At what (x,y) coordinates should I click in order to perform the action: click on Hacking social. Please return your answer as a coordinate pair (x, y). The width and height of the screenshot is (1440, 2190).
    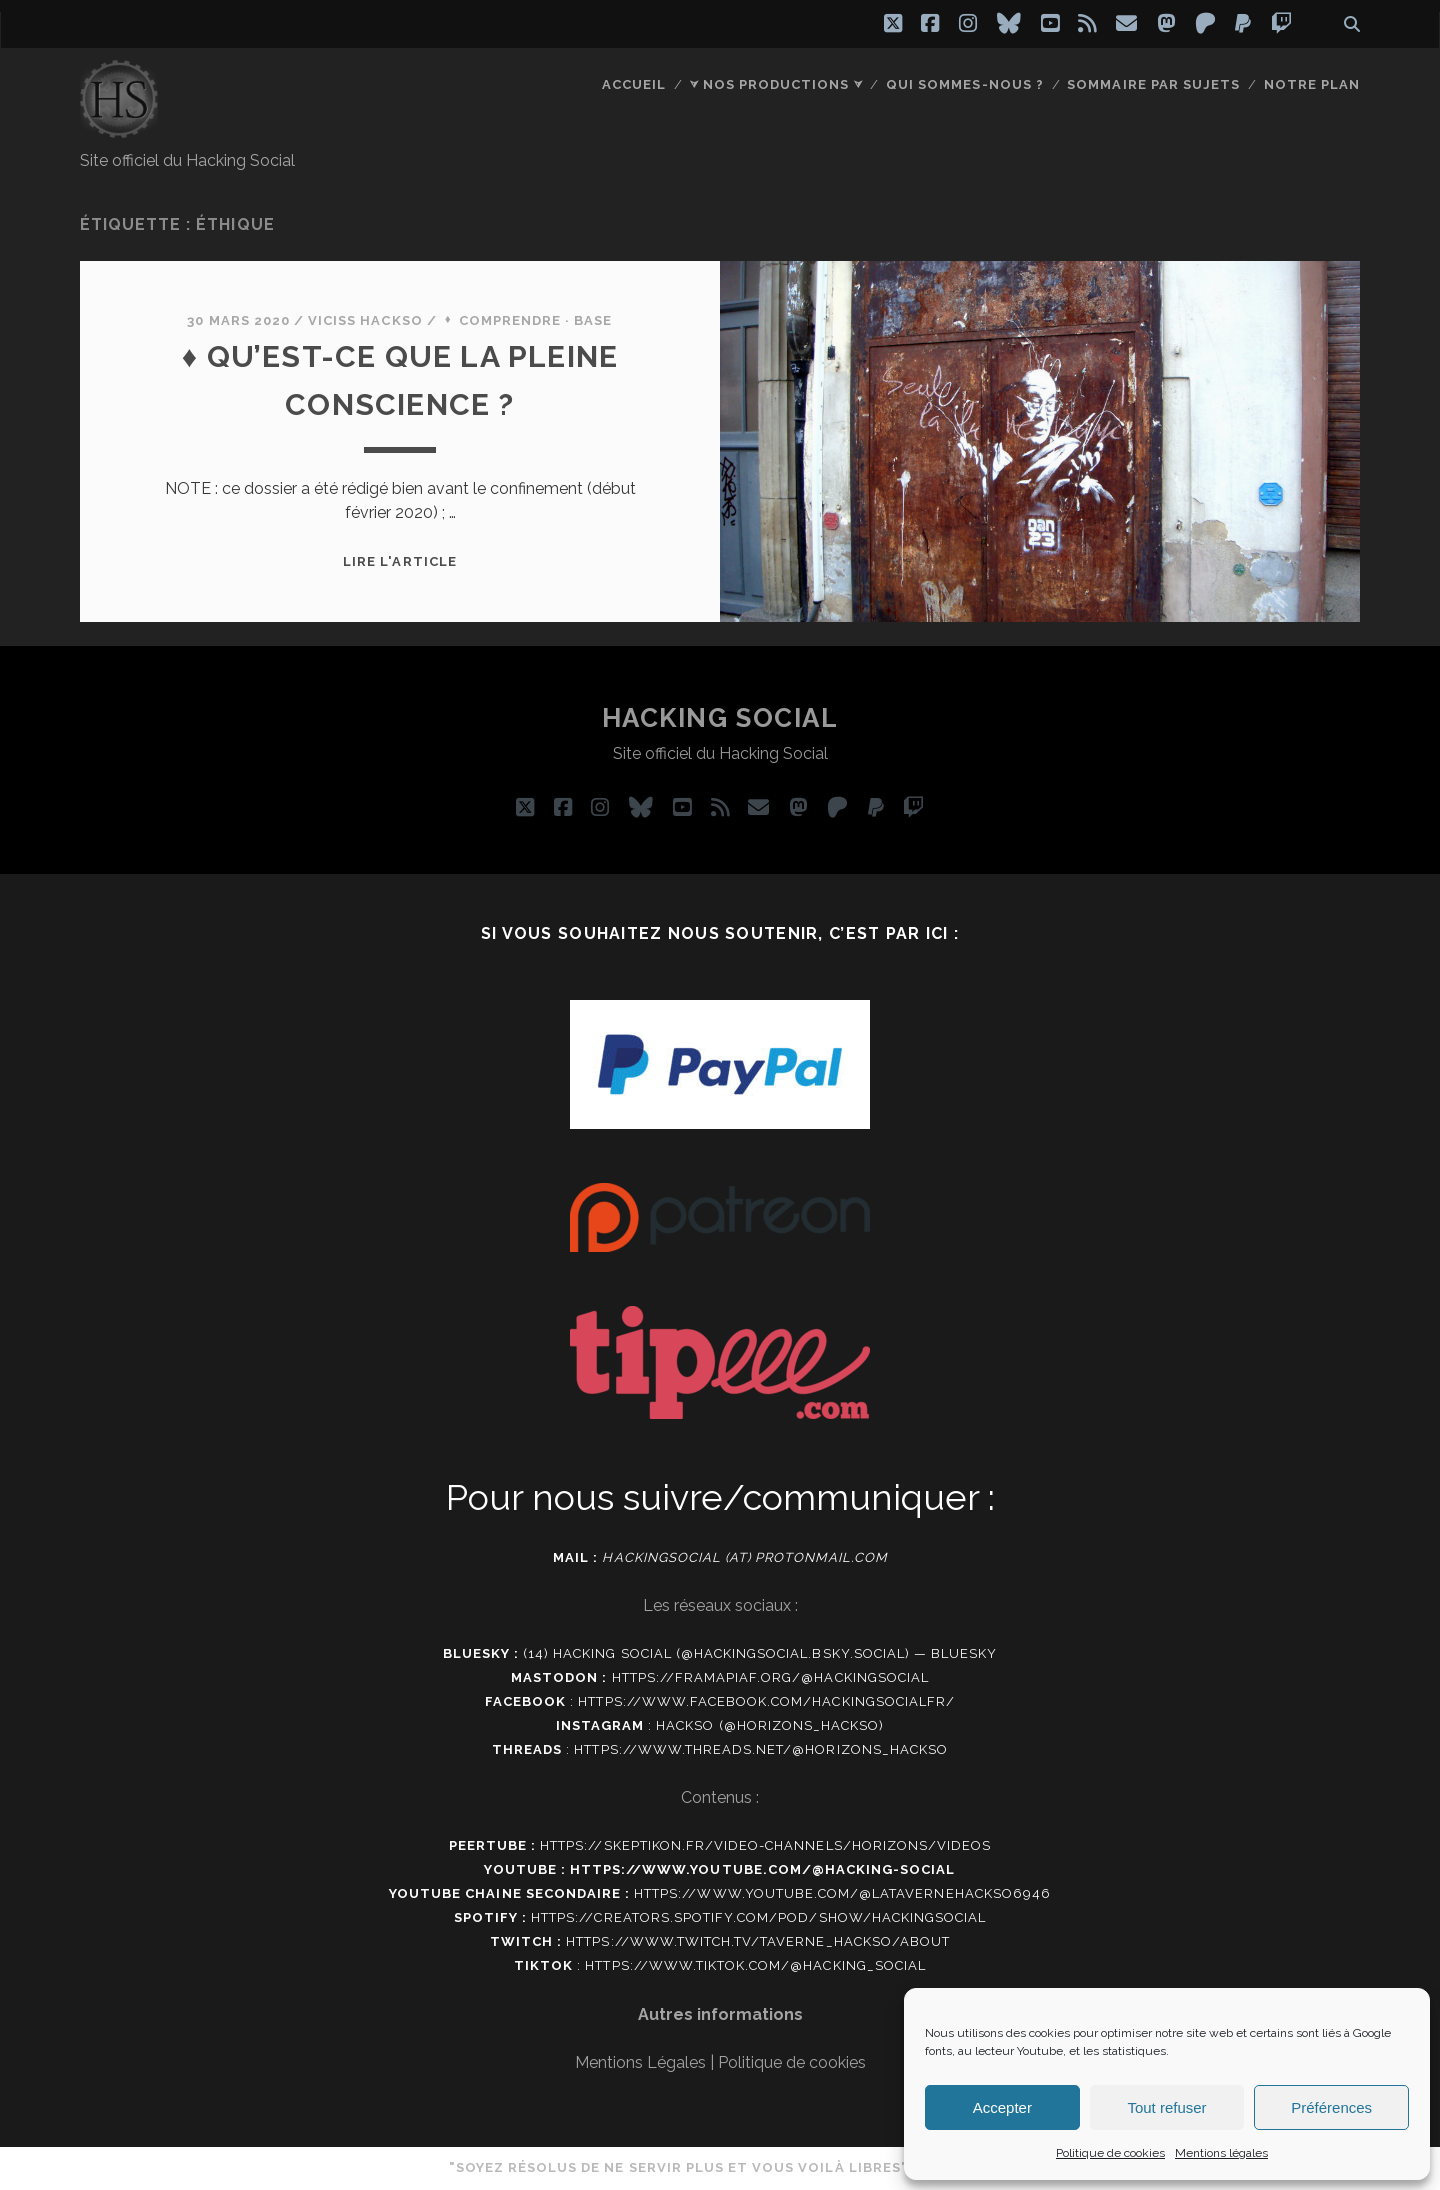
    Looking at the image, I should click on (720, 718).